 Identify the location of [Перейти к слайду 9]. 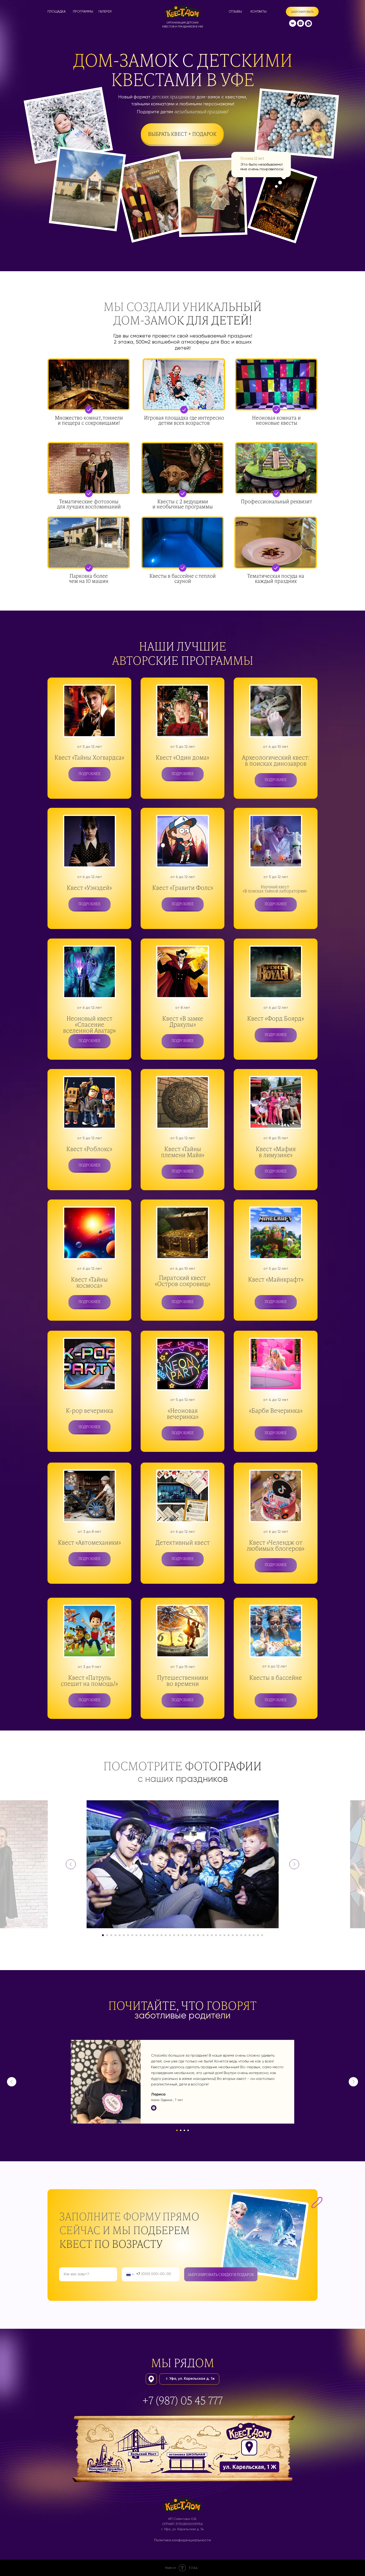
(136, 1935).